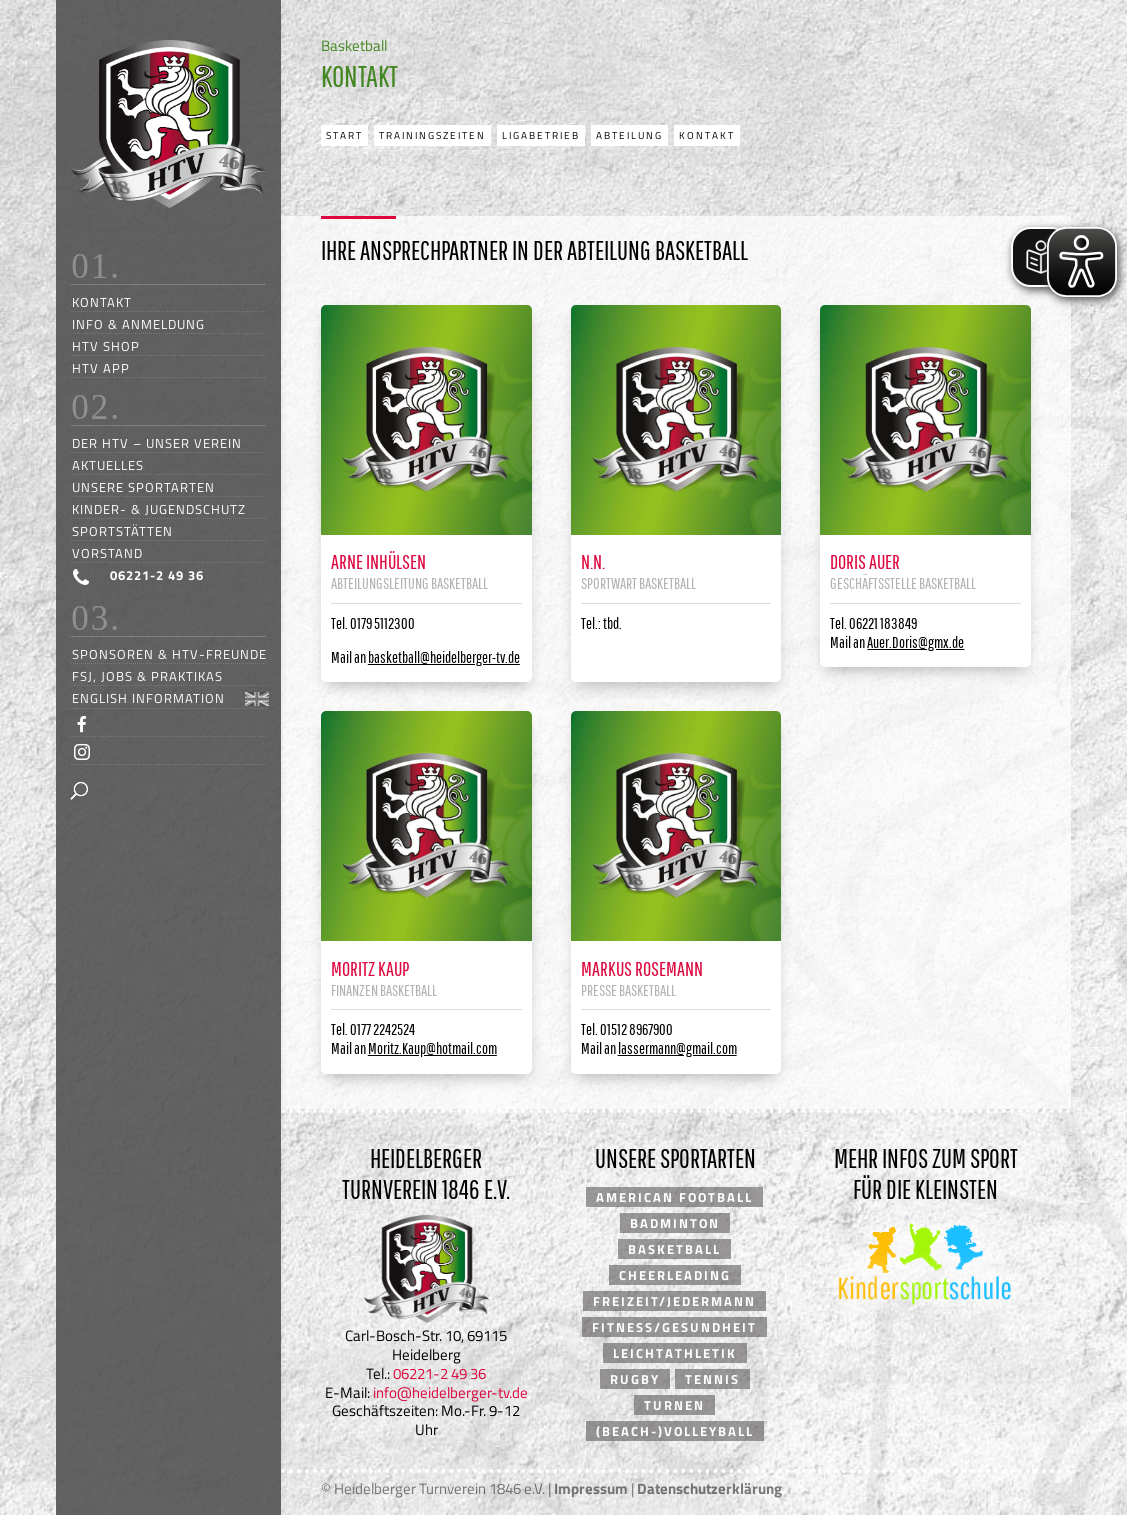 Image resolution: width=1127 pixels, height=1515 pixels. I want to click on (Beach-)Volleyball, so click(675, 1431).